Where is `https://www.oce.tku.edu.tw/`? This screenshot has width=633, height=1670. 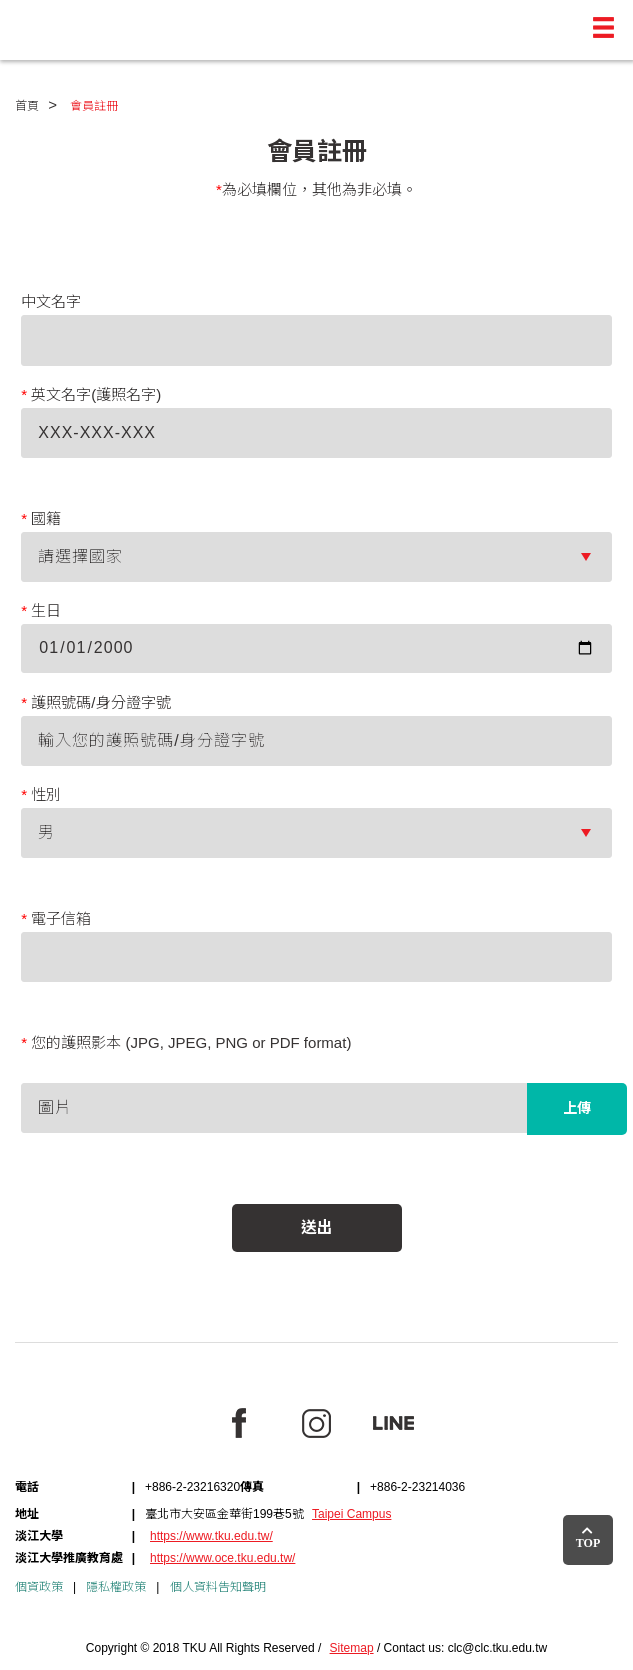
https://www.oce.tku.edu.tw/ is located at coordinates (222, 1558).